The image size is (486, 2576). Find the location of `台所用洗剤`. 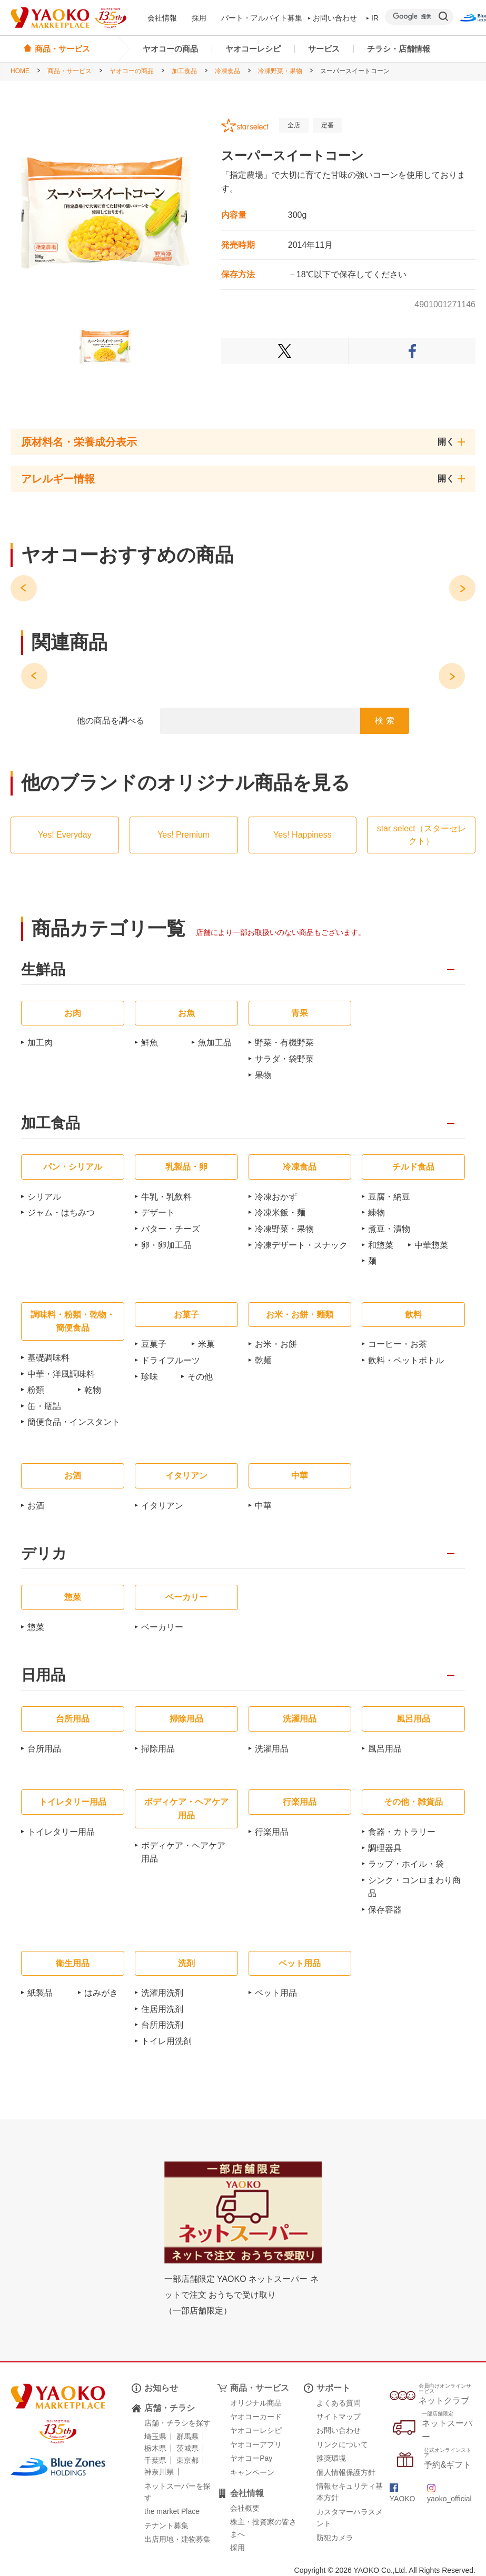

台所用洗剤 is located at coordinates (162, 2024).